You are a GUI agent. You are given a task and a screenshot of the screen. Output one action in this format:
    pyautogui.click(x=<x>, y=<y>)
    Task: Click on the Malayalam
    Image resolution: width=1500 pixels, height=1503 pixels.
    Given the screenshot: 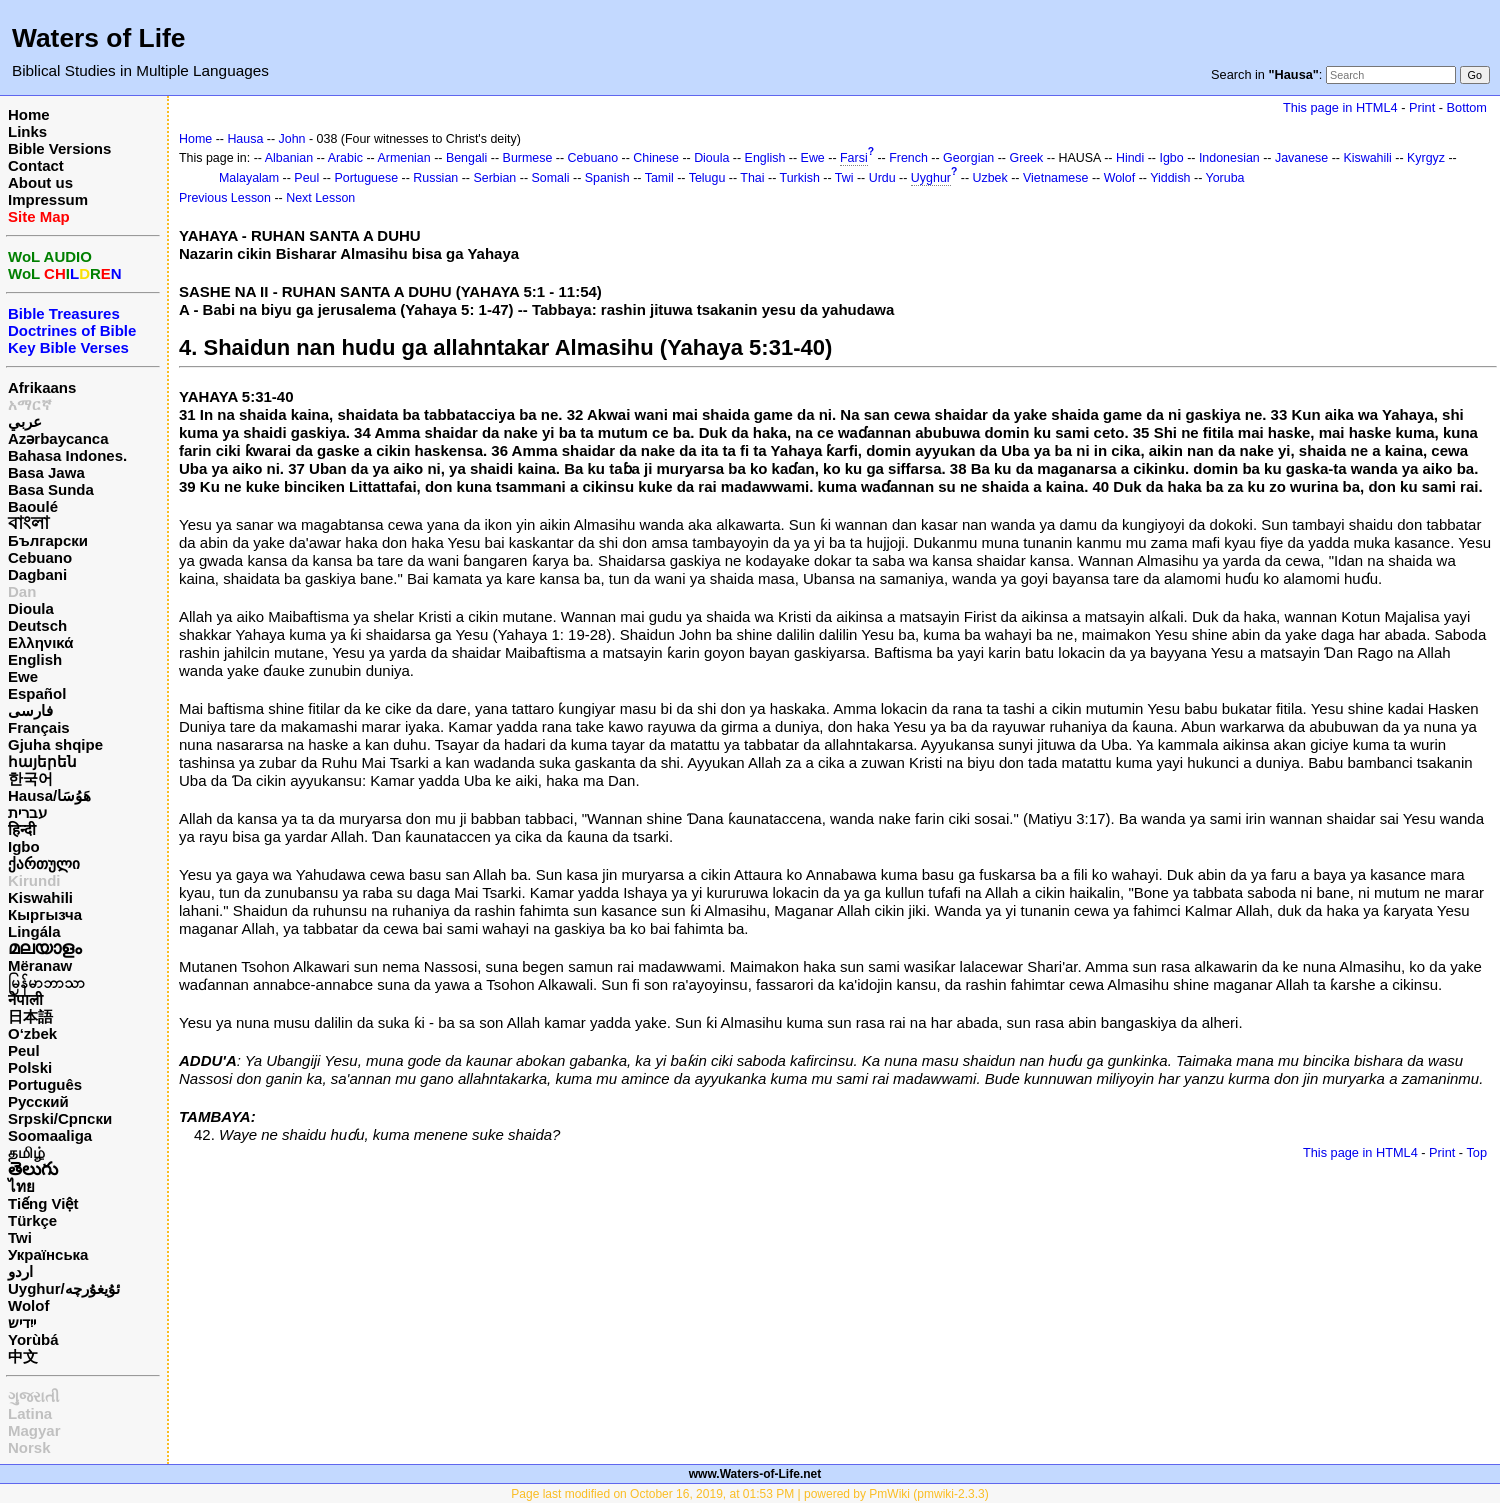 What is the action you would take?
    pyautogui.click(x=249, y=178)
    